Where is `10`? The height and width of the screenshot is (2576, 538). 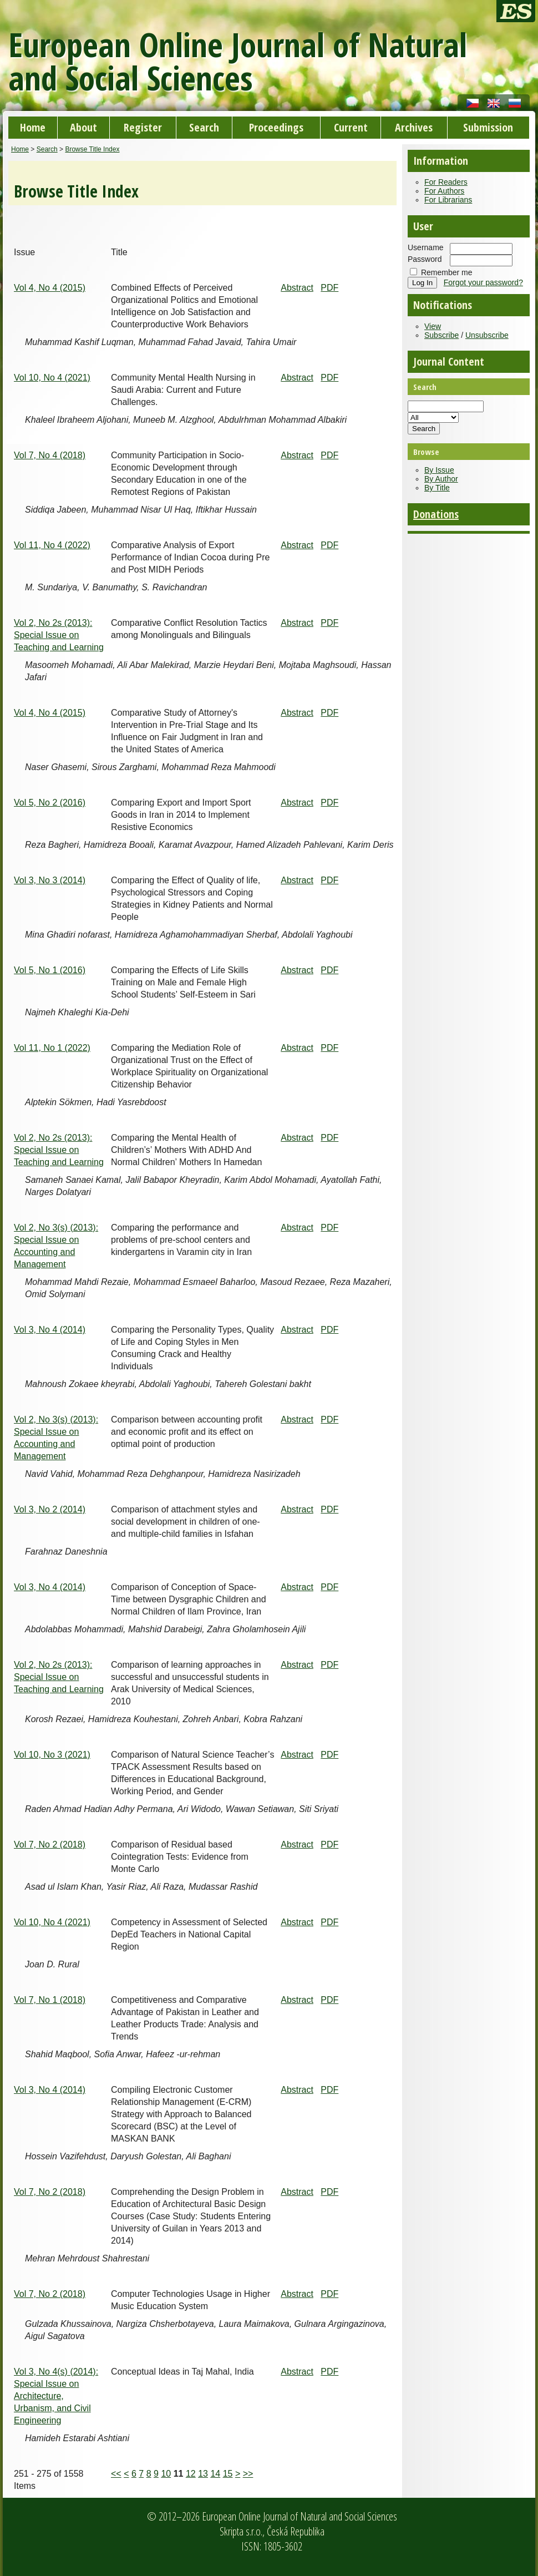
10 is located at coordinates (166, 2473).